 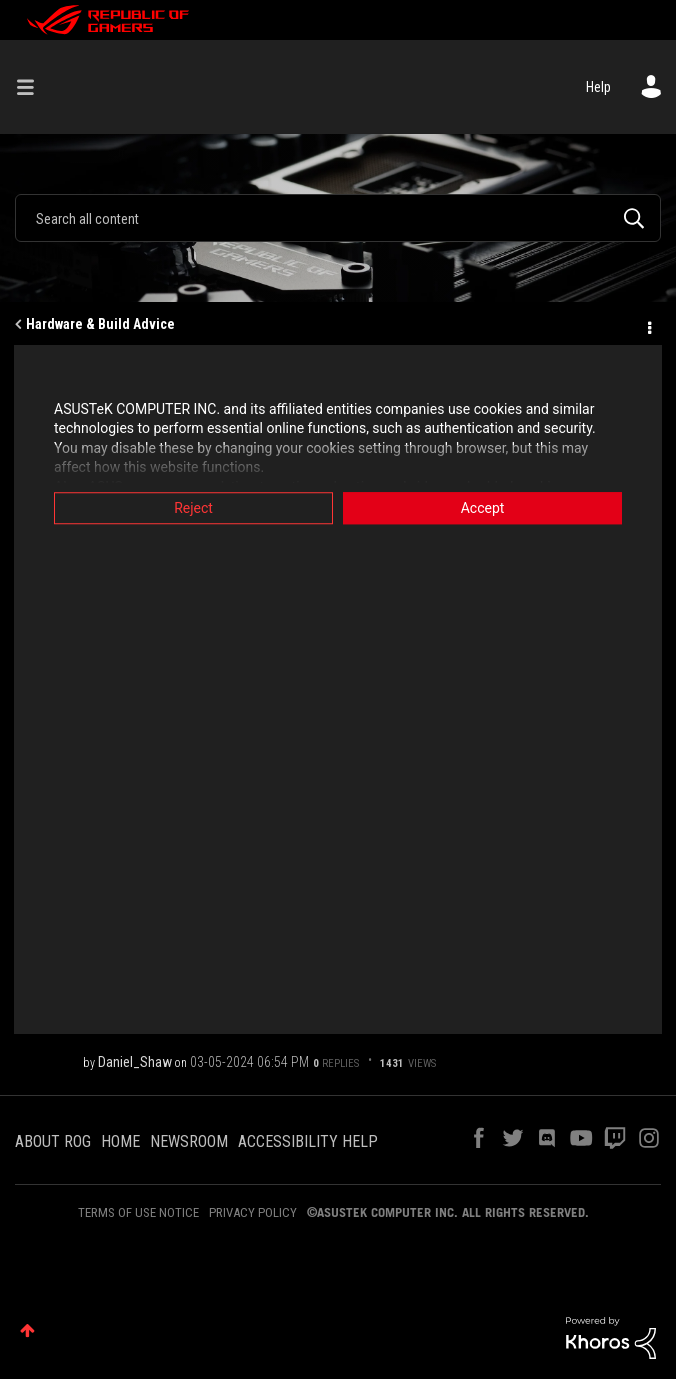 What do you see at coordinates (138, 1212) in the screenshot?
I see `TERMS OF USE NOTICE` at bounding box center [138, 1212].